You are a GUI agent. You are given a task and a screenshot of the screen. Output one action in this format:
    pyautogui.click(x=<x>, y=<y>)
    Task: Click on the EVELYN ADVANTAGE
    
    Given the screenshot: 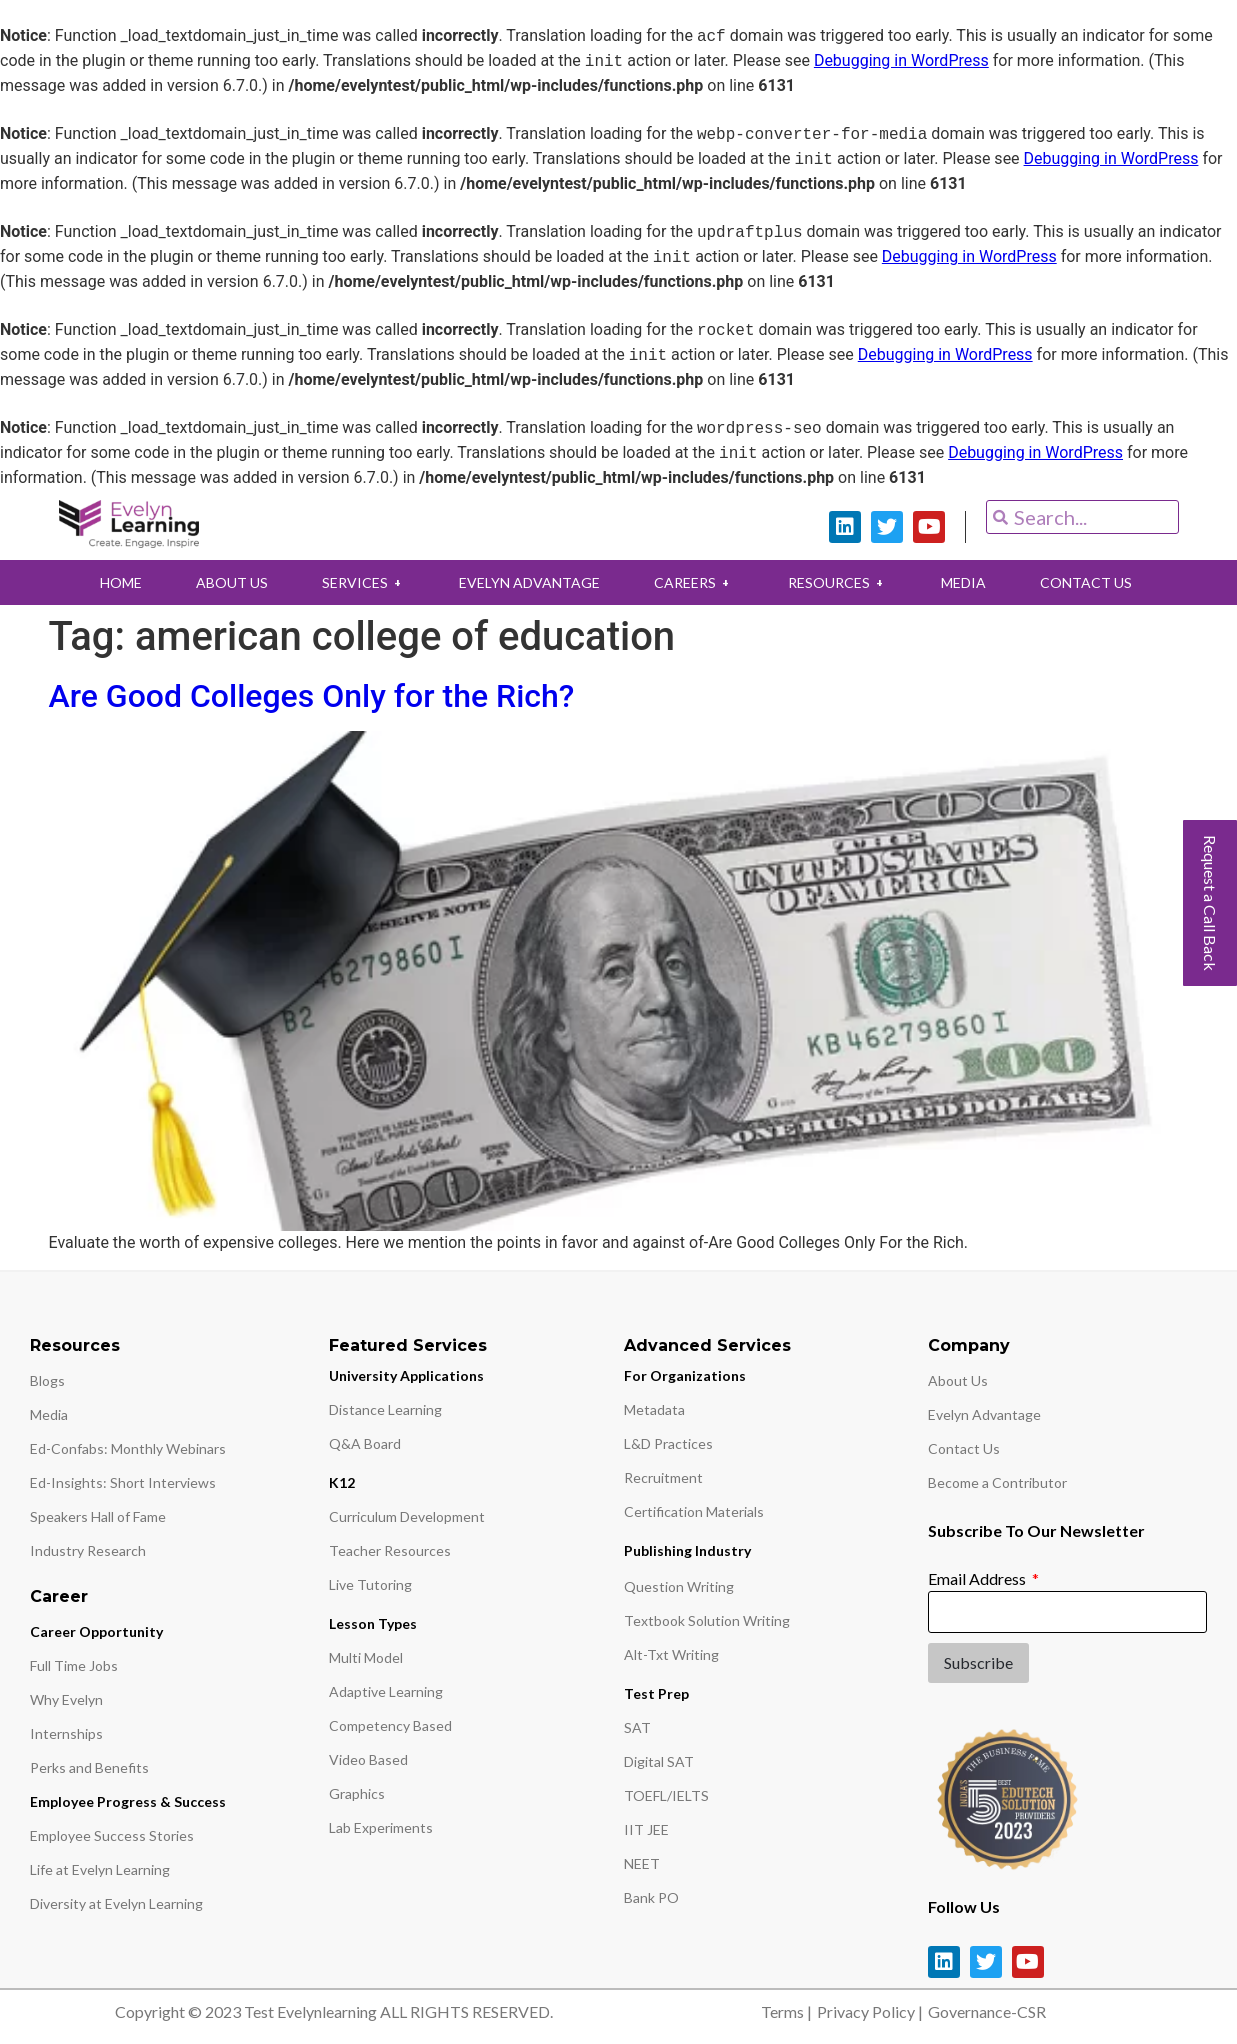 What is the action you would take?
    pyautogui.click(x=529, y=582)
    